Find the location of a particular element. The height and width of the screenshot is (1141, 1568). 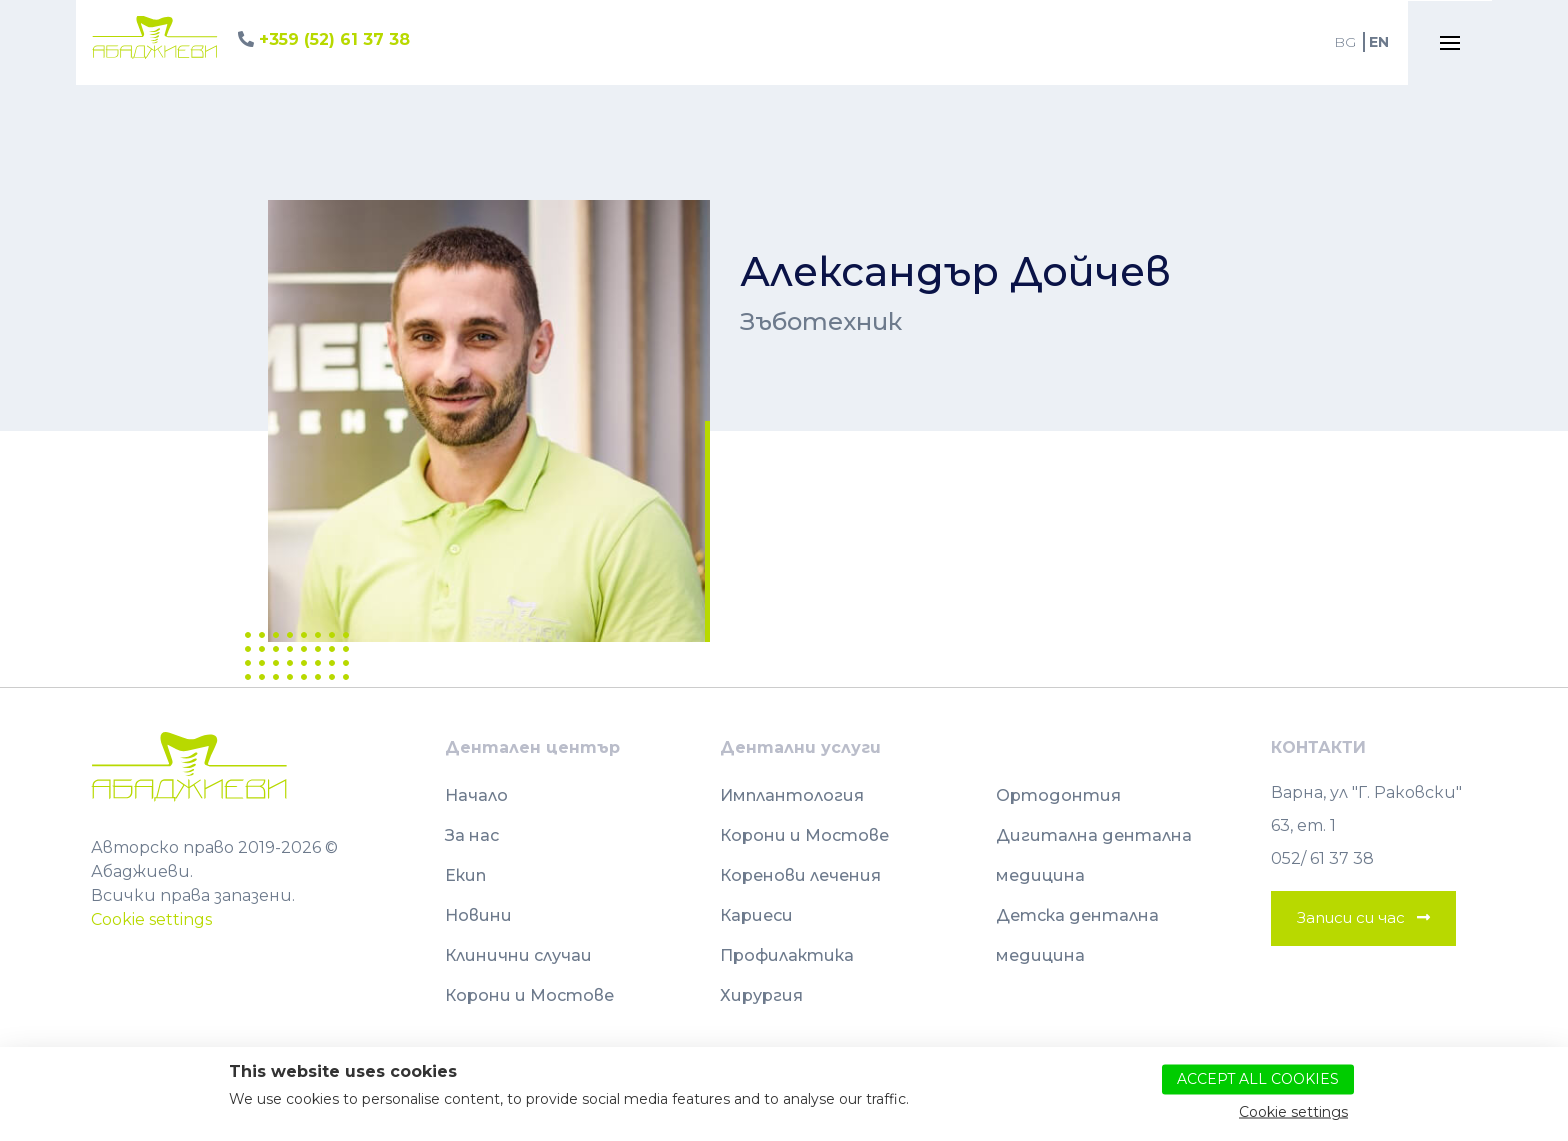

Accept all cookies is located at coordinates (1258, 1078).